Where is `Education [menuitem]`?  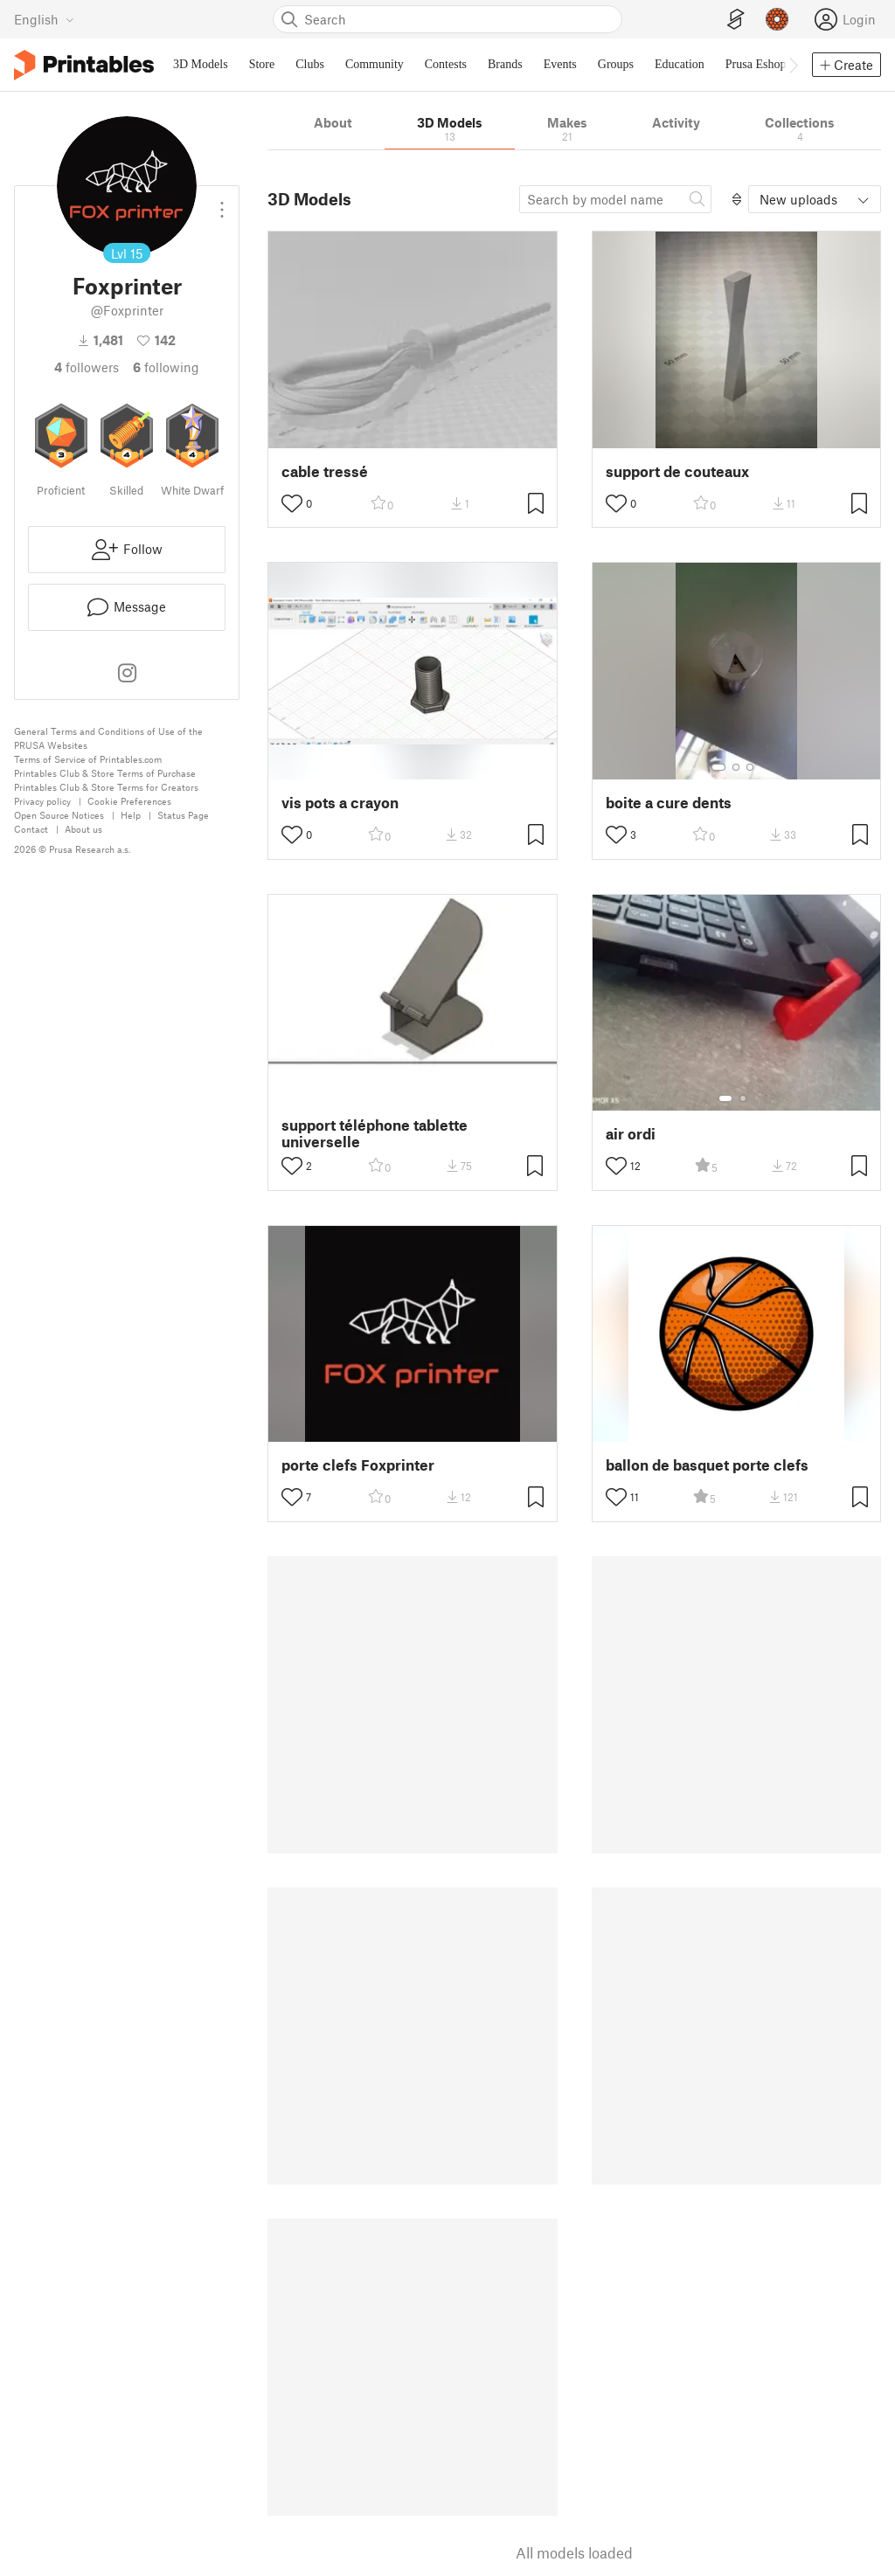 Education [menuitem] is located at coordinates (679, 64).